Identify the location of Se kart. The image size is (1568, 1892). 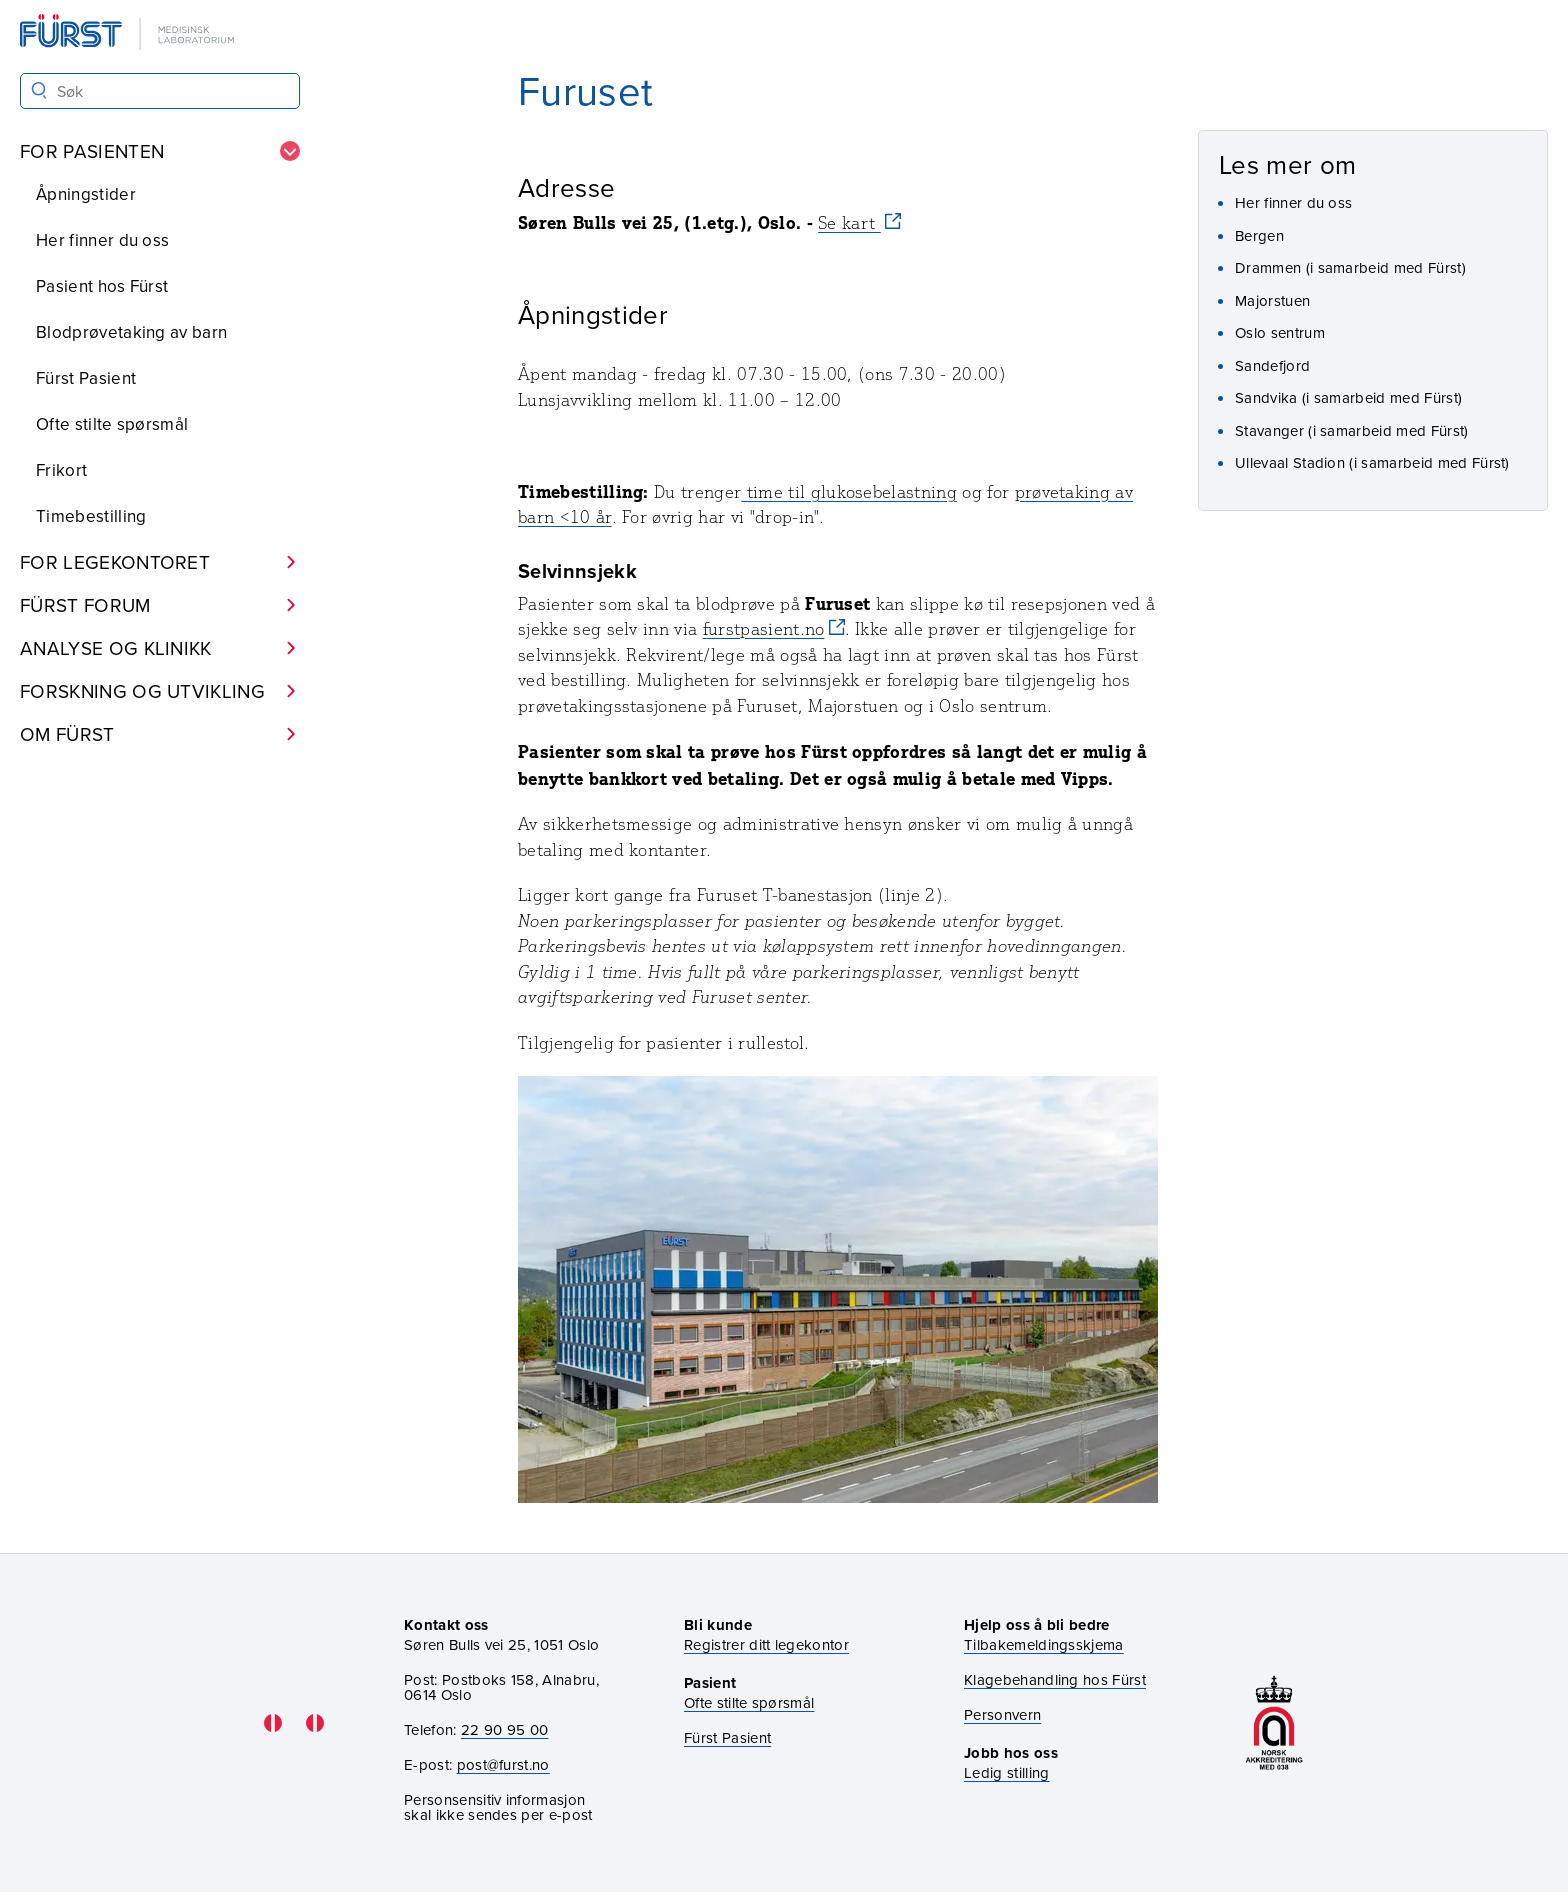
(849, 223).